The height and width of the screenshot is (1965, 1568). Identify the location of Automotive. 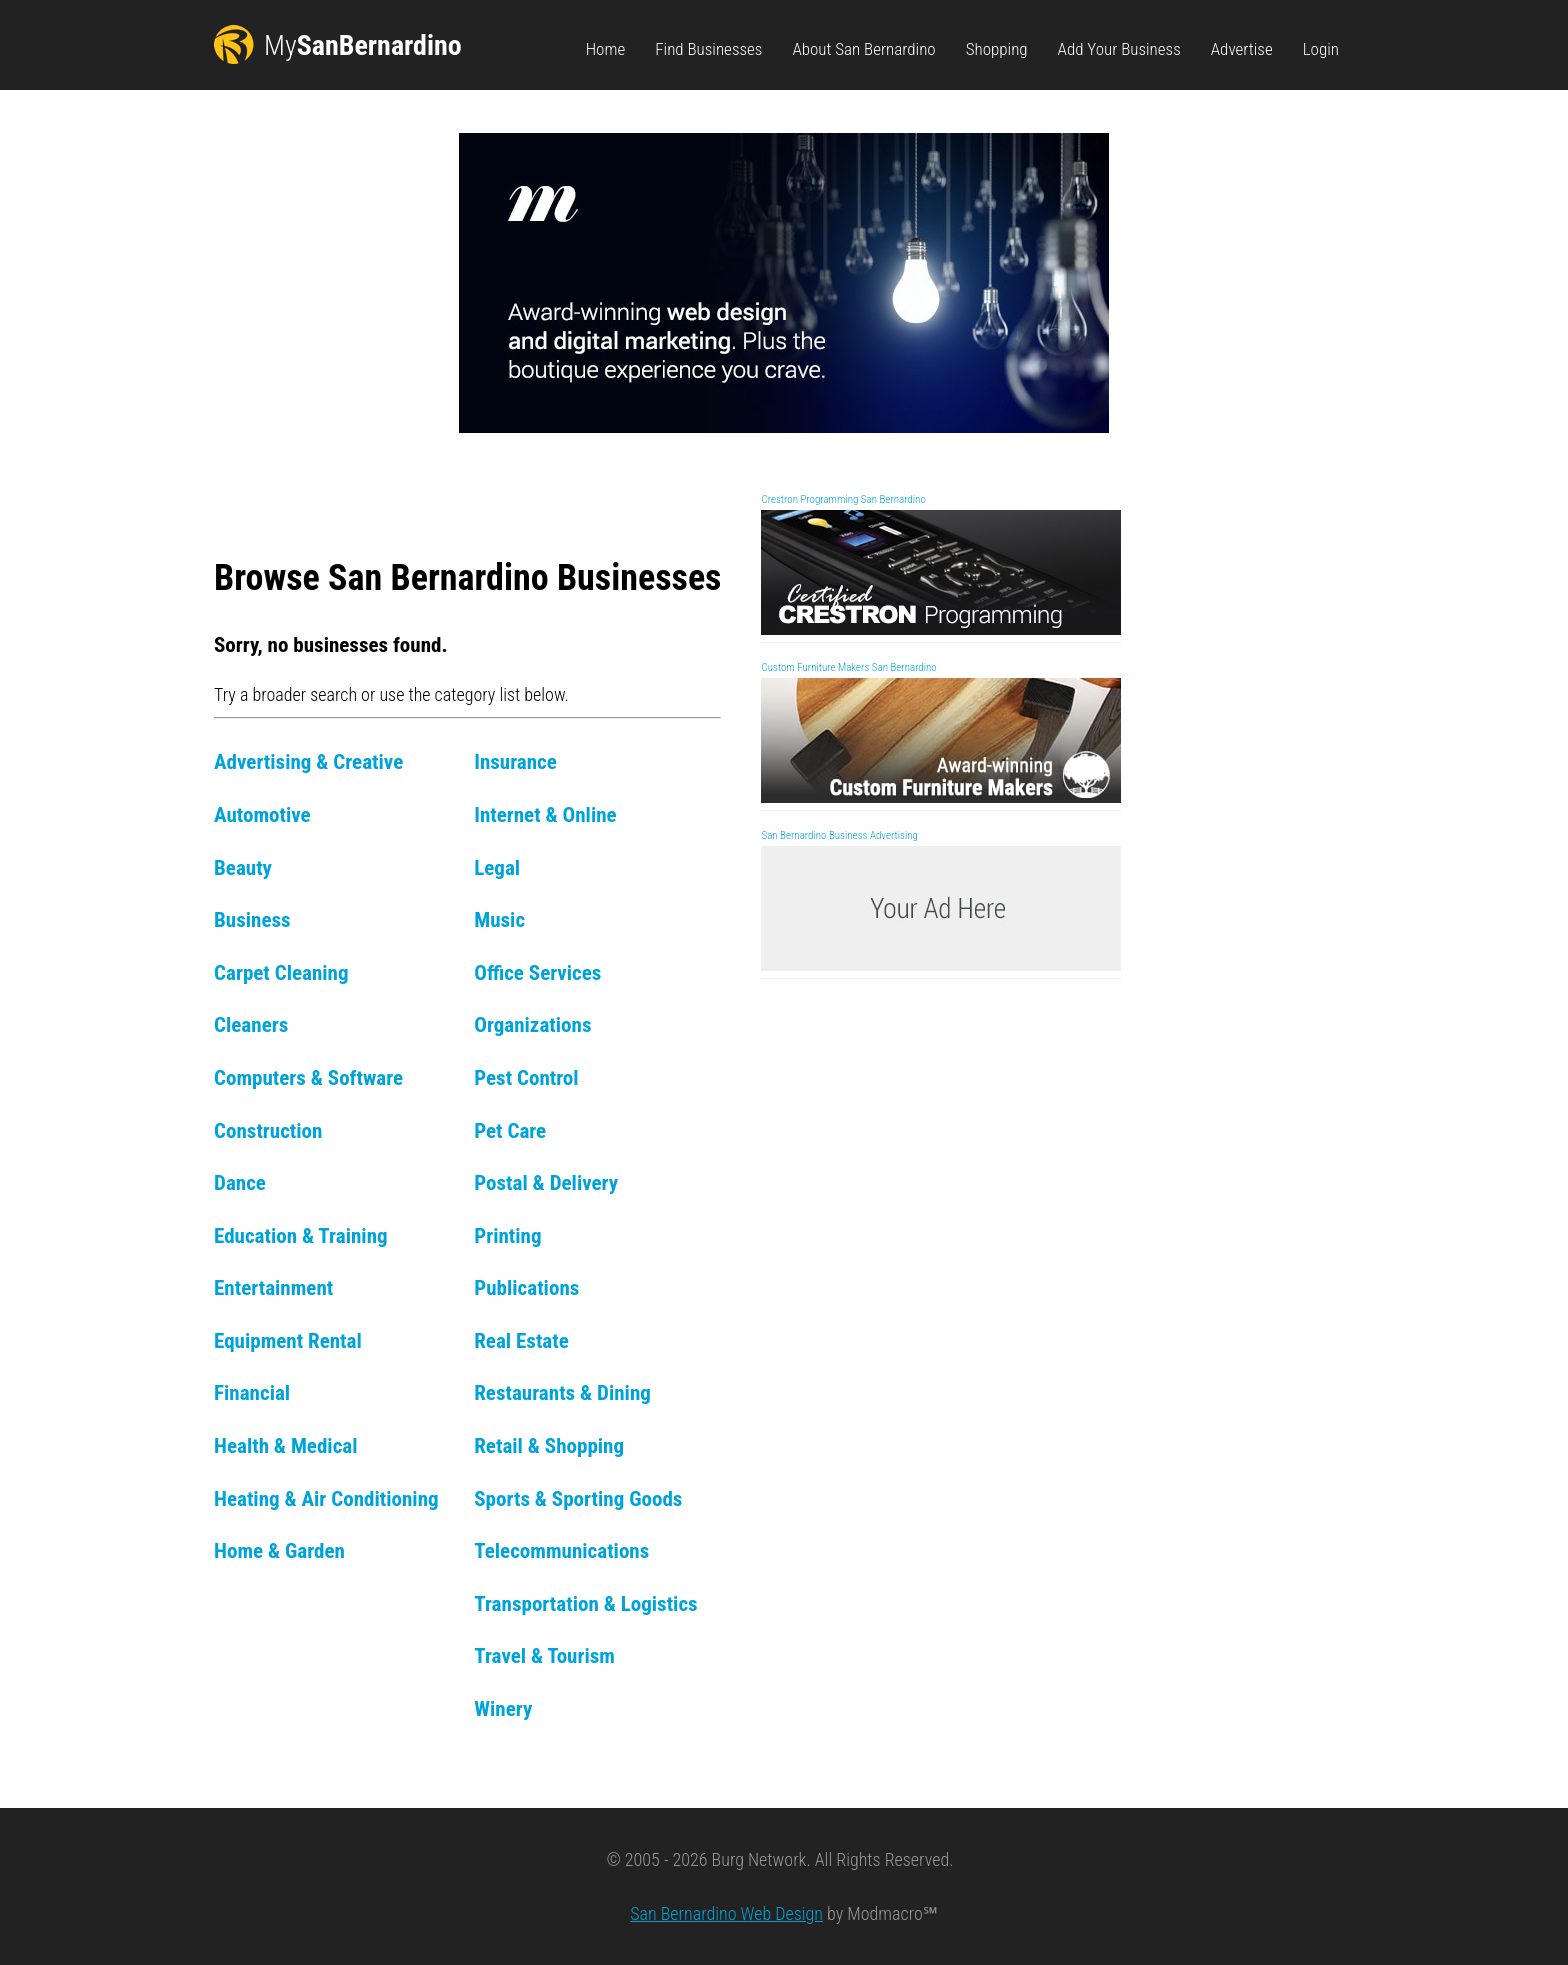
(262, 814).